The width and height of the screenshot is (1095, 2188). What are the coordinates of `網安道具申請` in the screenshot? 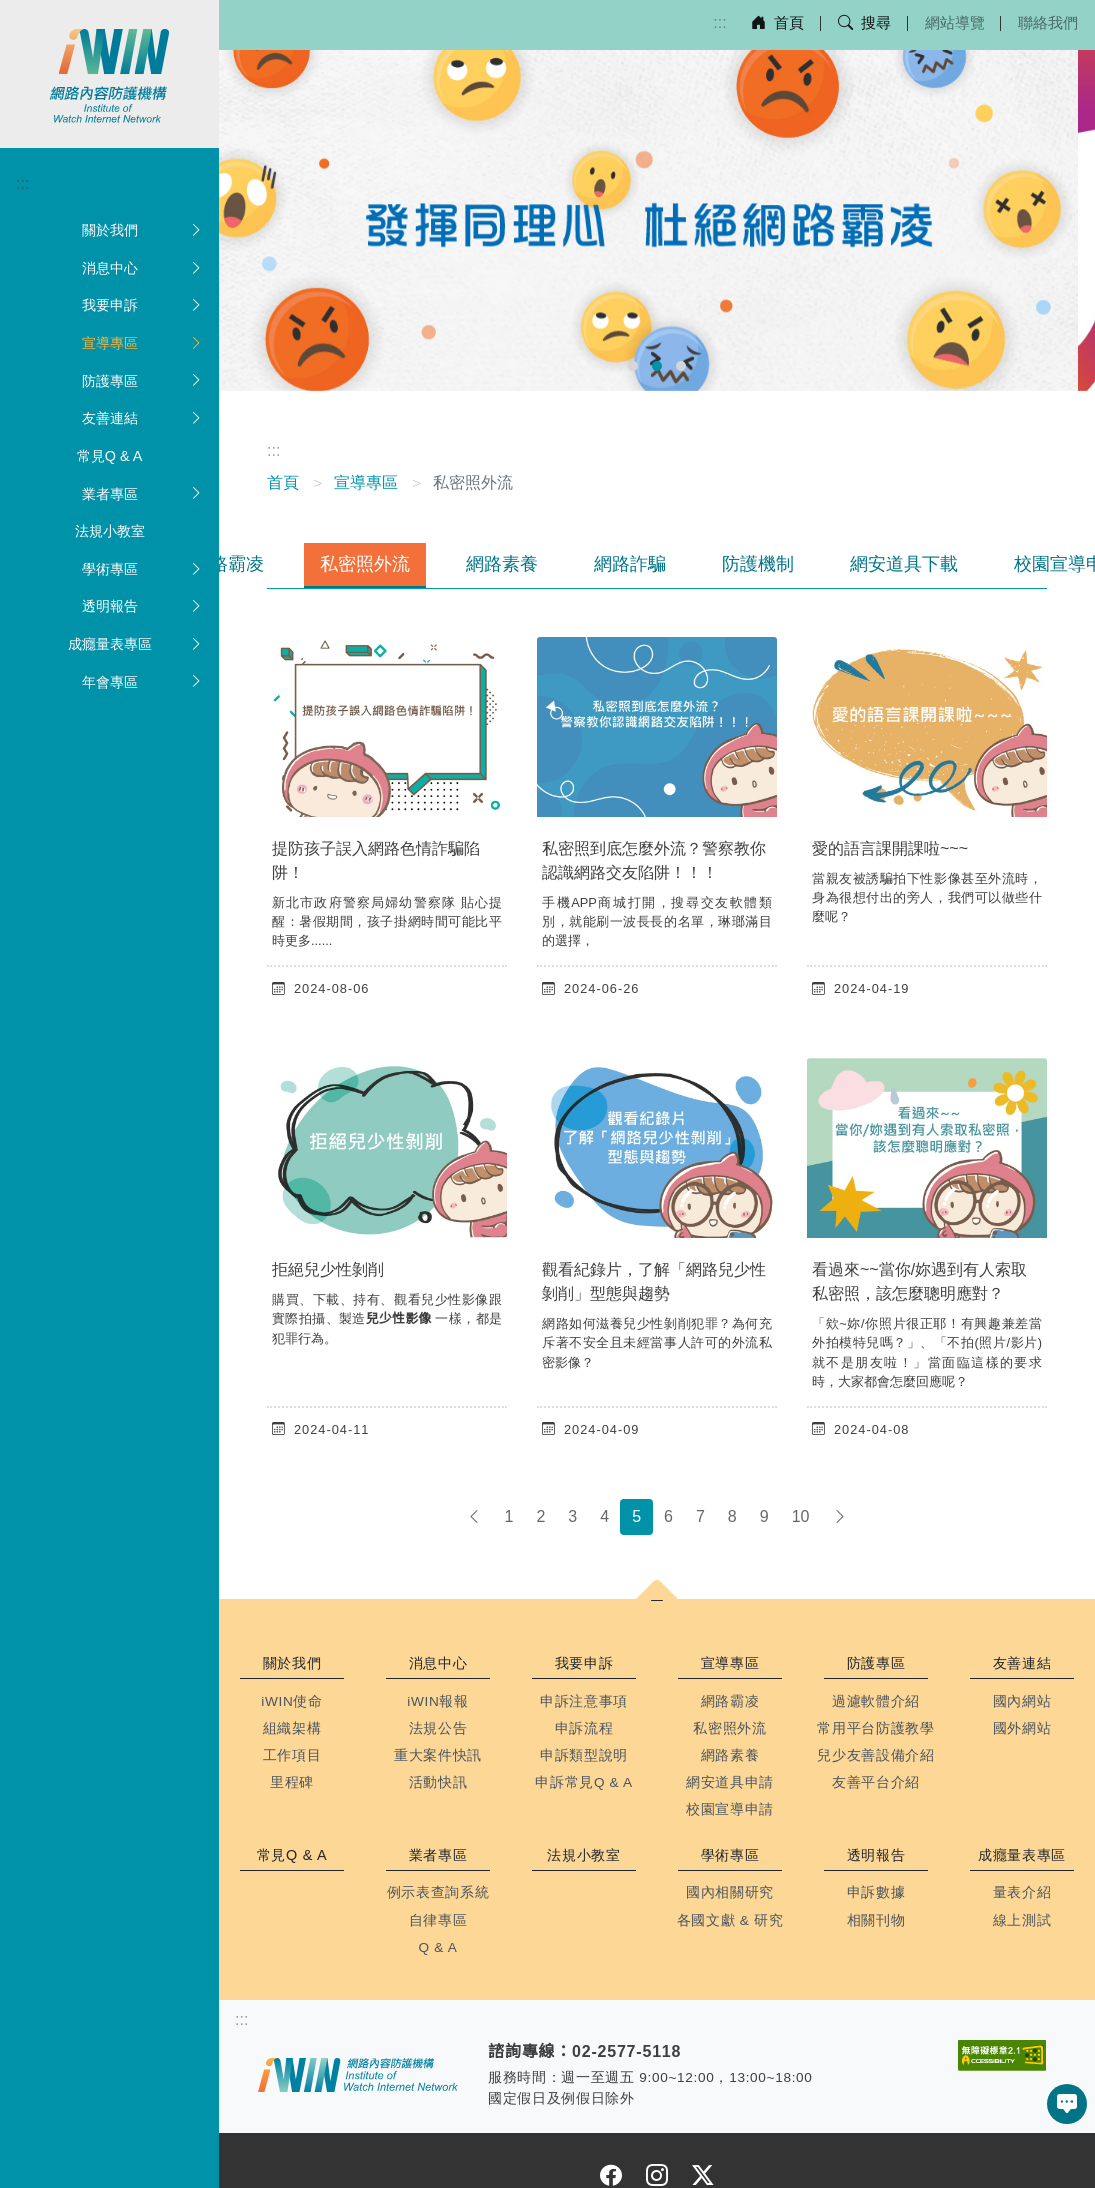 It's located at (730, 1782).